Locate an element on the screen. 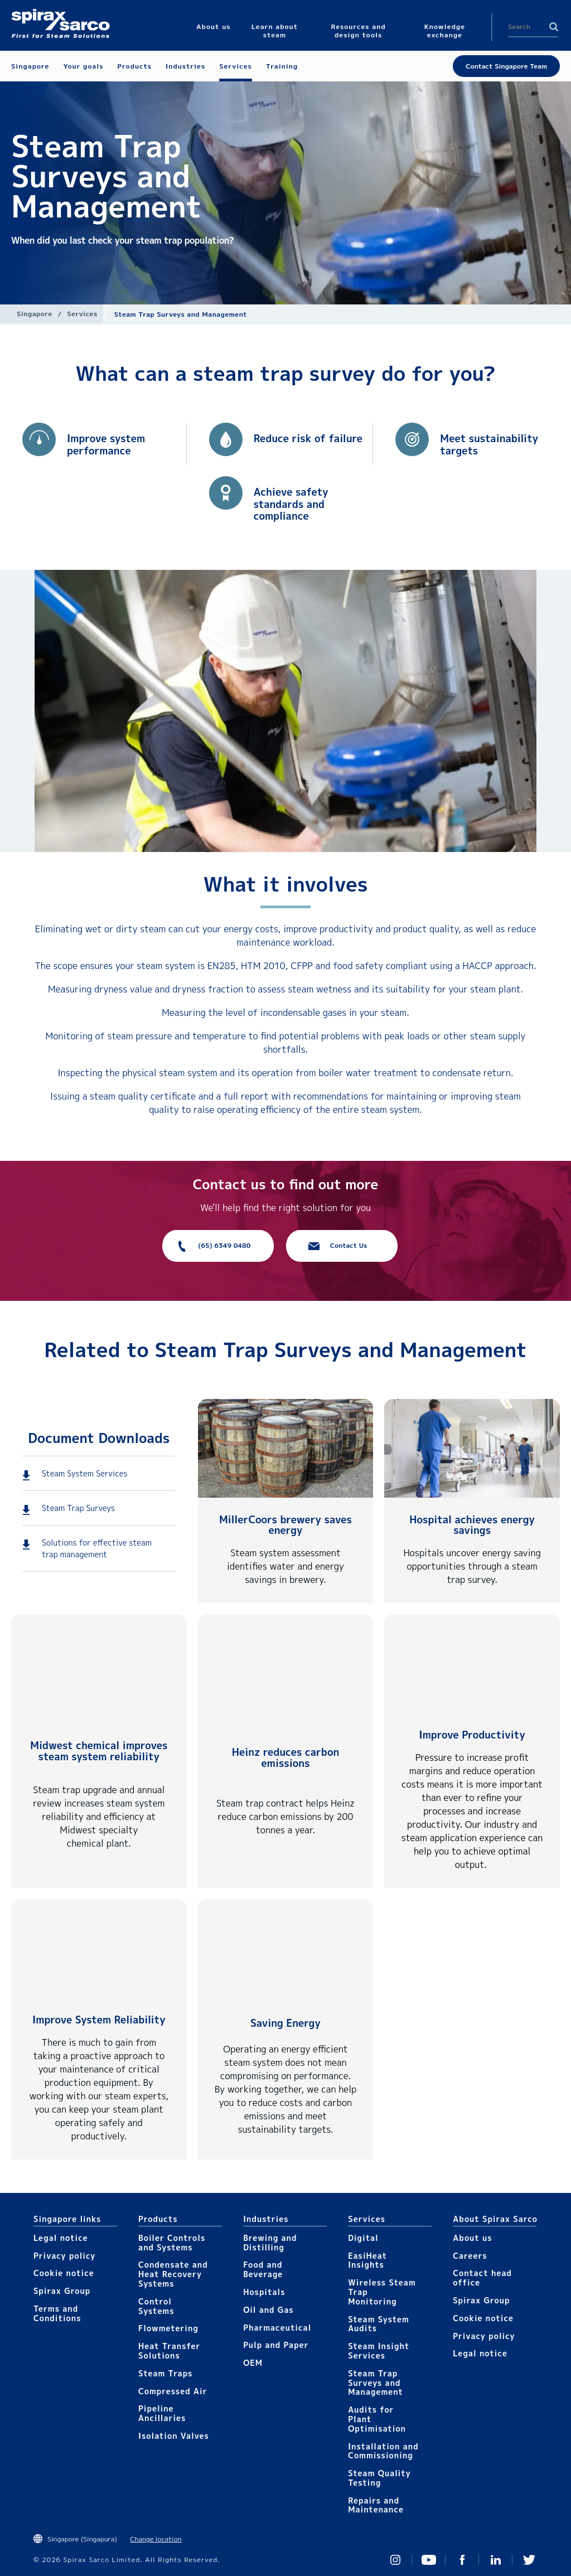 This screenshot has width=571, height=2576. Spirax Group is located at coordinates (61, 2291).